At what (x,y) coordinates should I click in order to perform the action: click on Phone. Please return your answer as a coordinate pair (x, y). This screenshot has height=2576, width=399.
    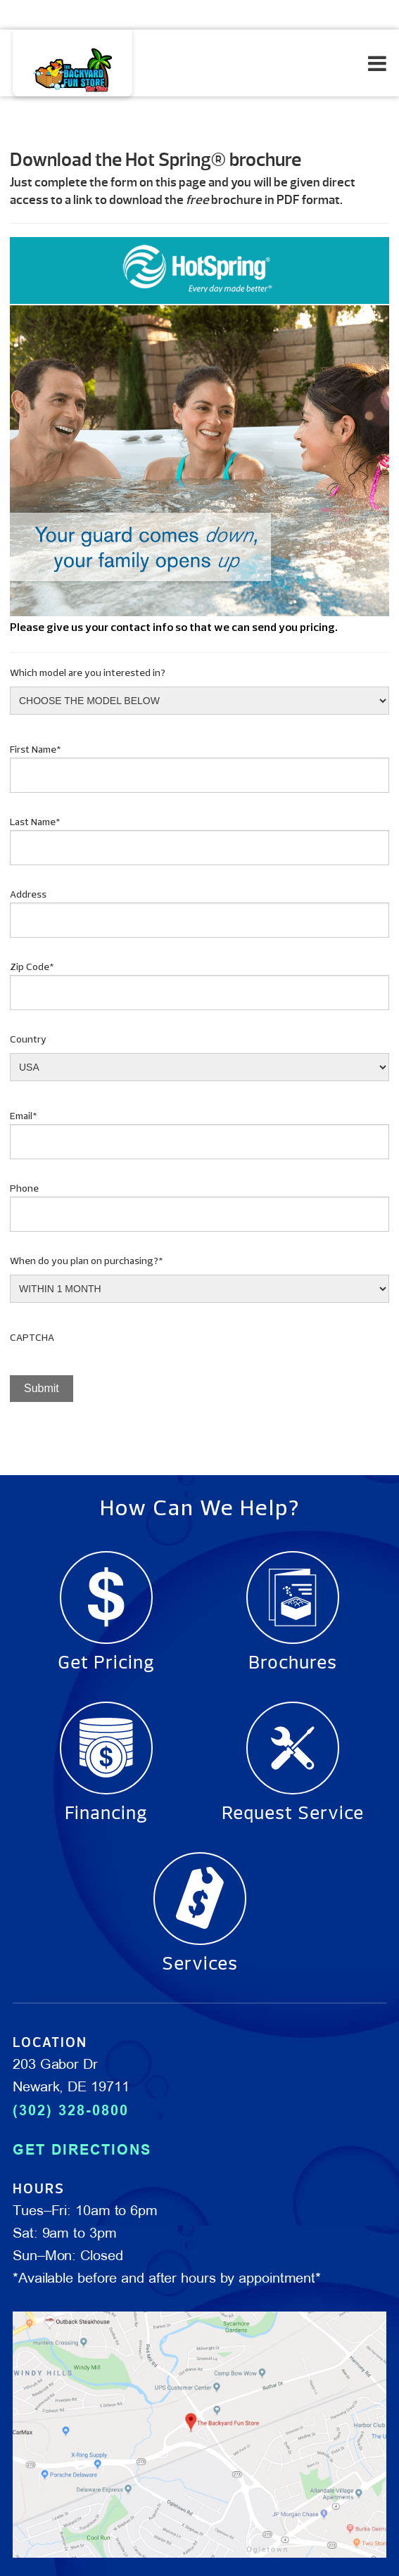
    Looking at the image, I should click on (24, 1189).